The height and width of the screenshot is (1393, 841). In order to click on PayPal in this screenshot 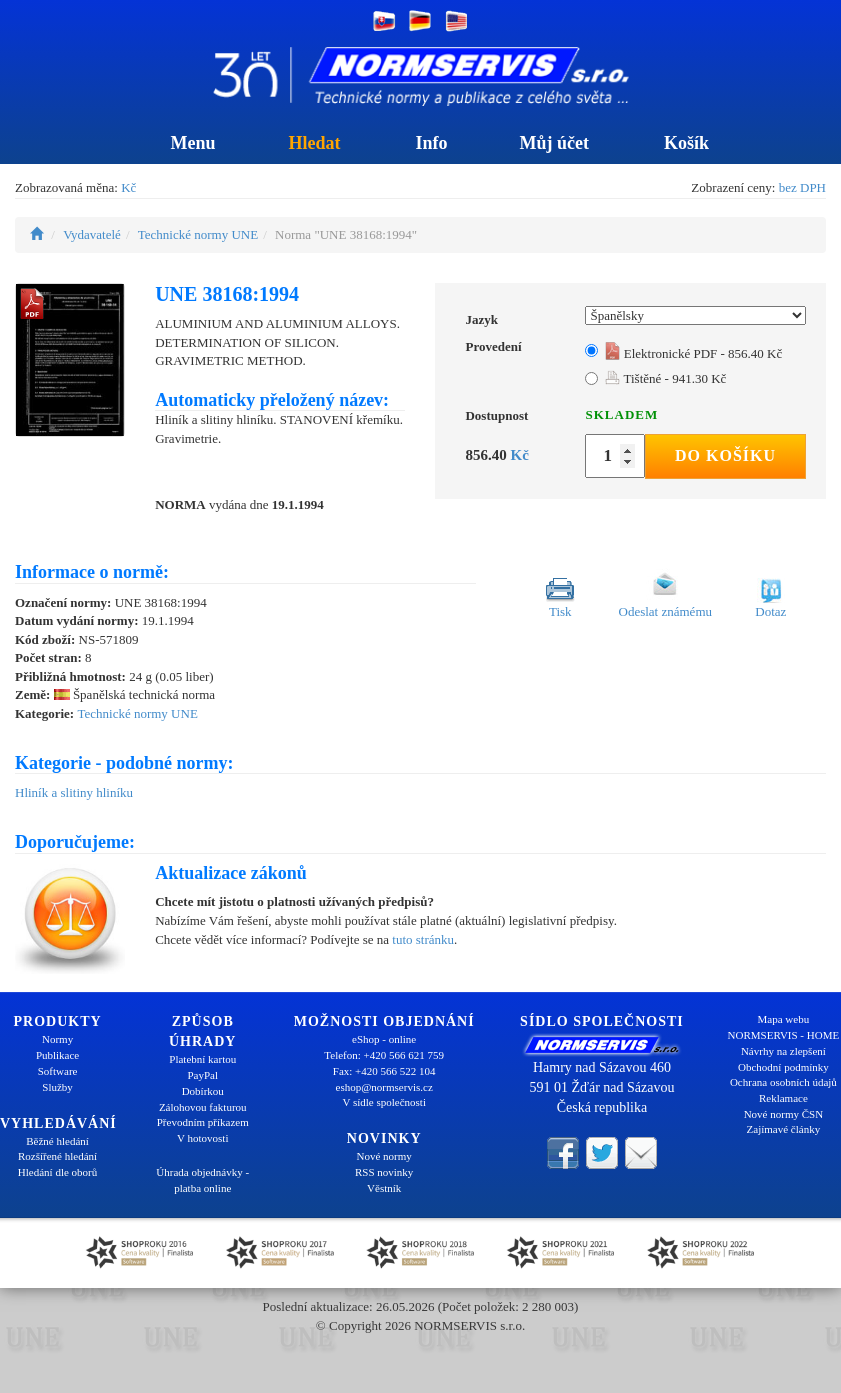, I will do `click(202, 1075)`.